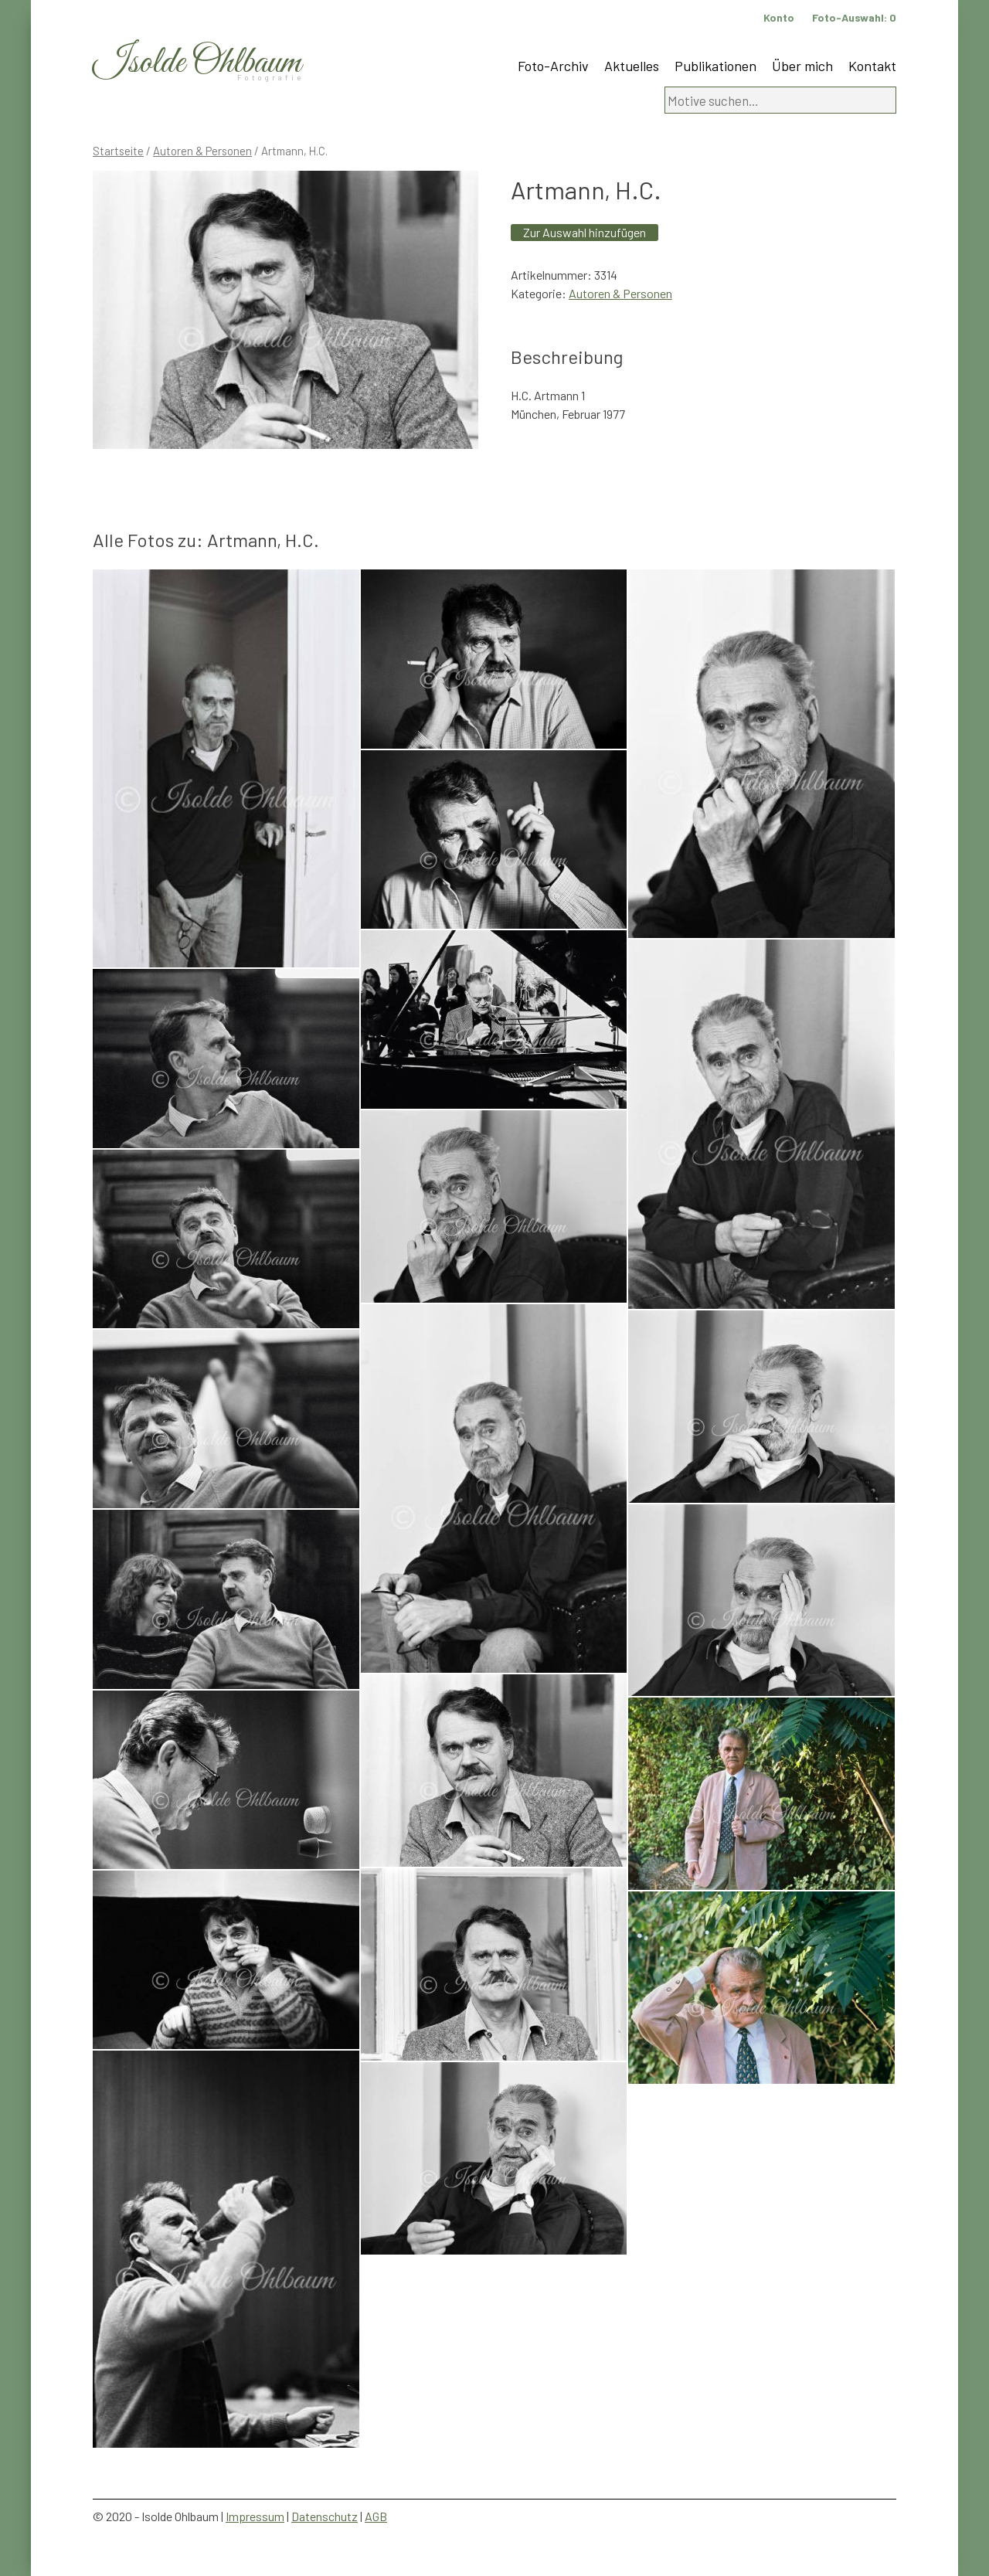 This screenshot has width=989, height=2576. What do you see at coordinates (872, 65) in the screenshot?
I see `Kontakt` at bounding box center [872, 65].